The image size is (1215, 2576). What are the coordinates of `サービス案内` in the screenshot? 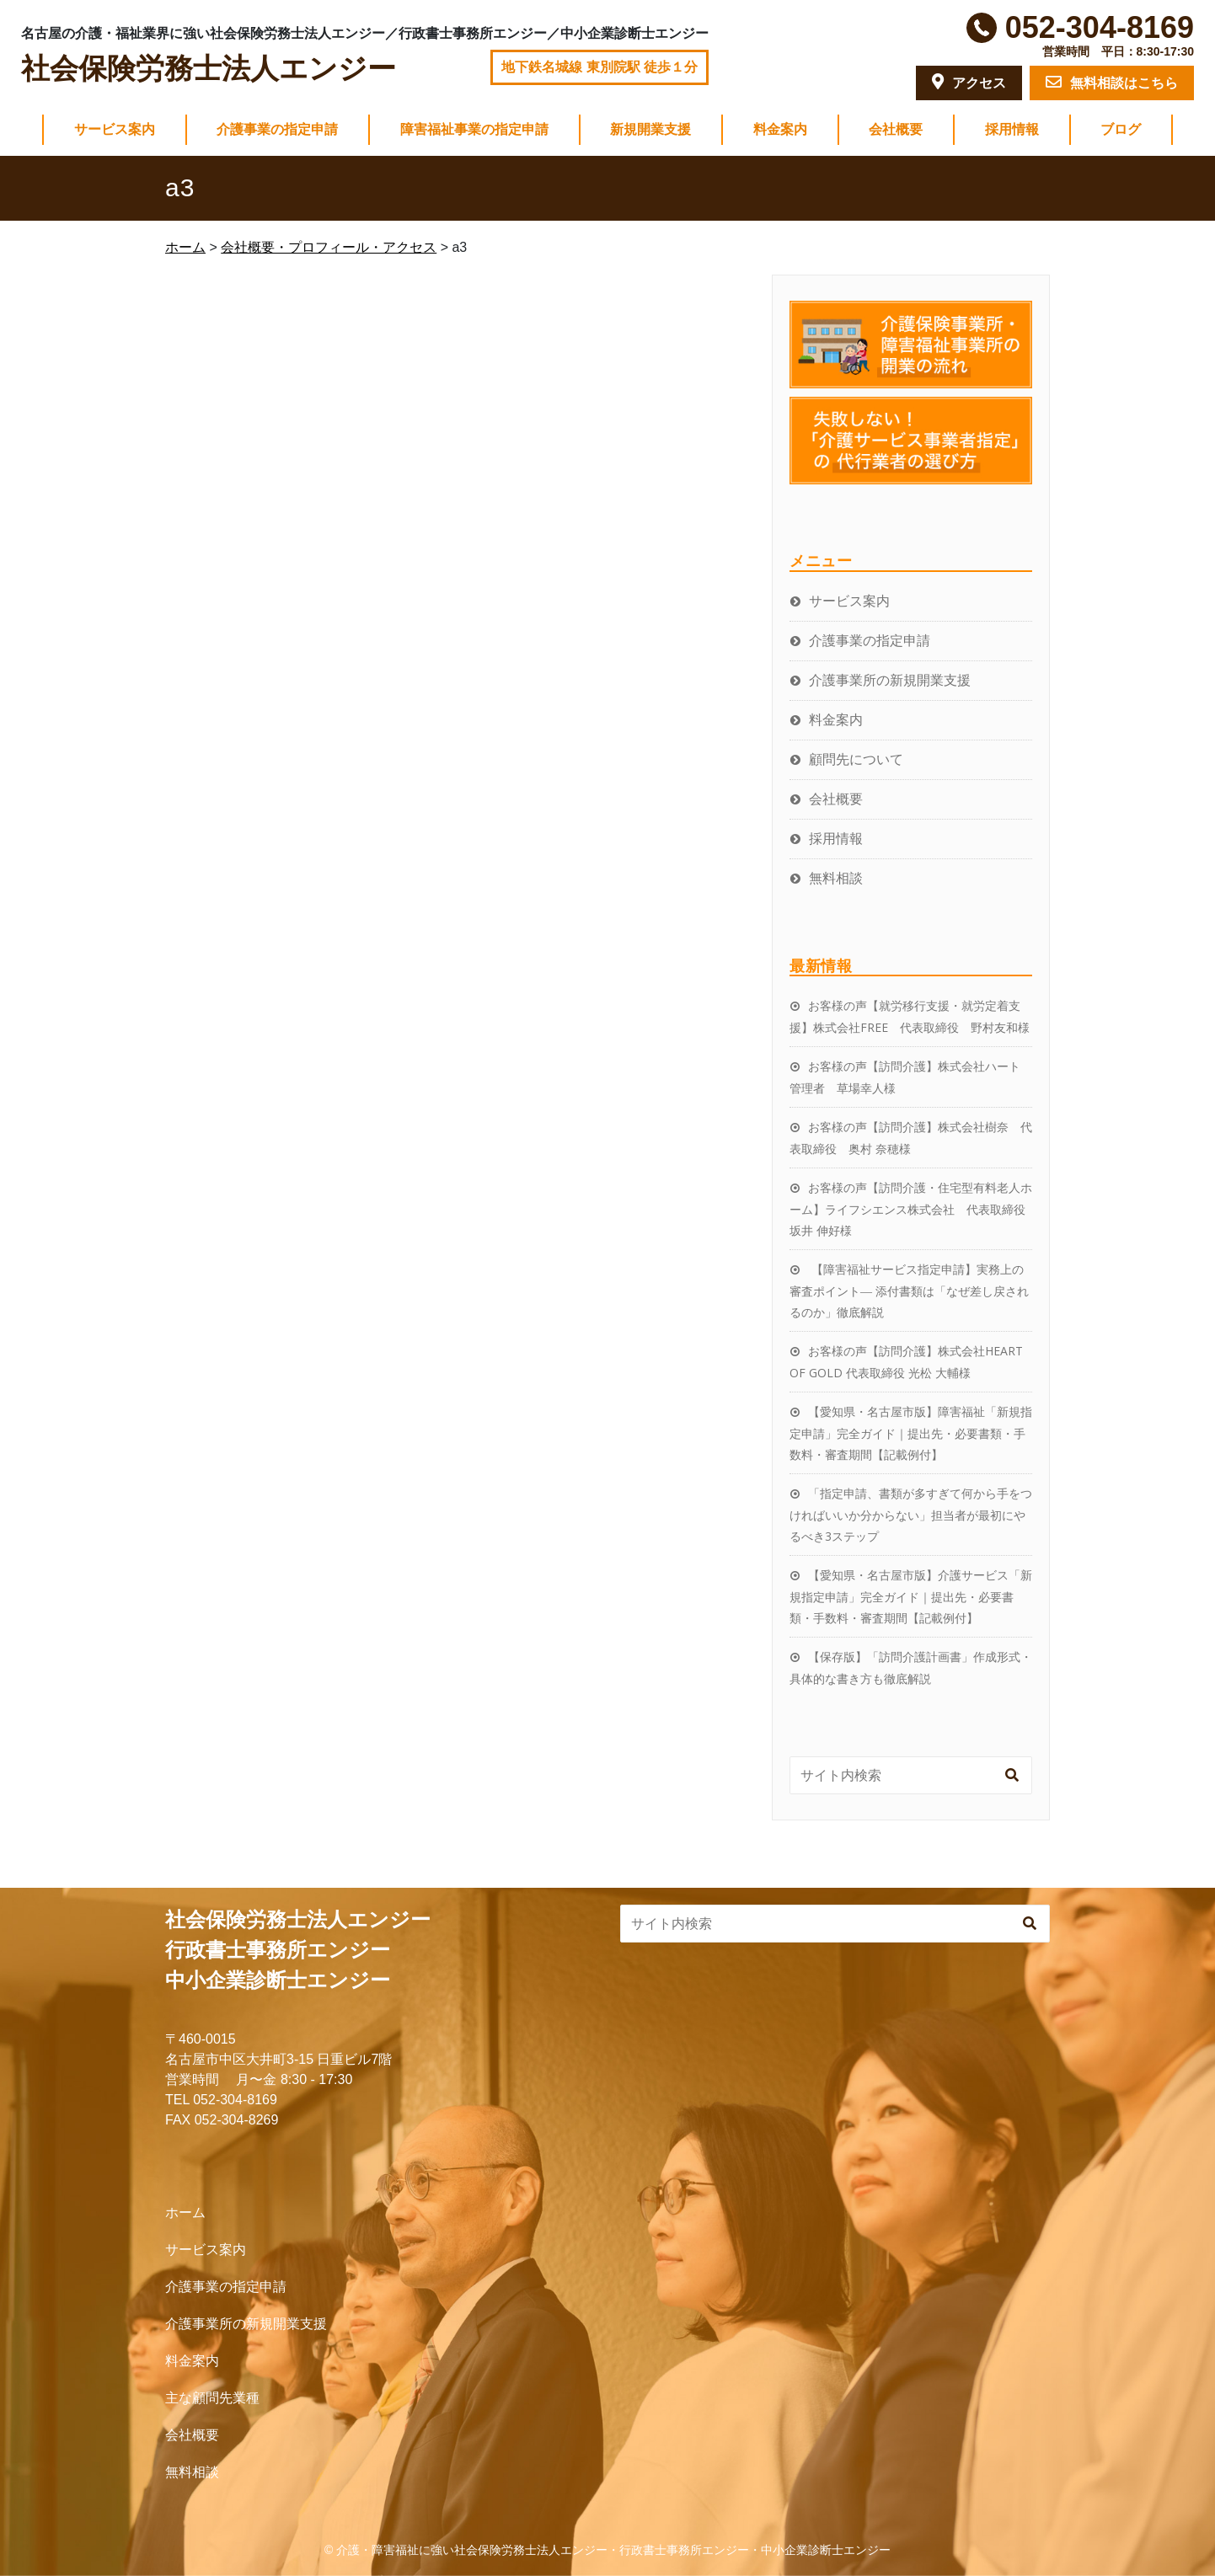 It's located at (114, 129).